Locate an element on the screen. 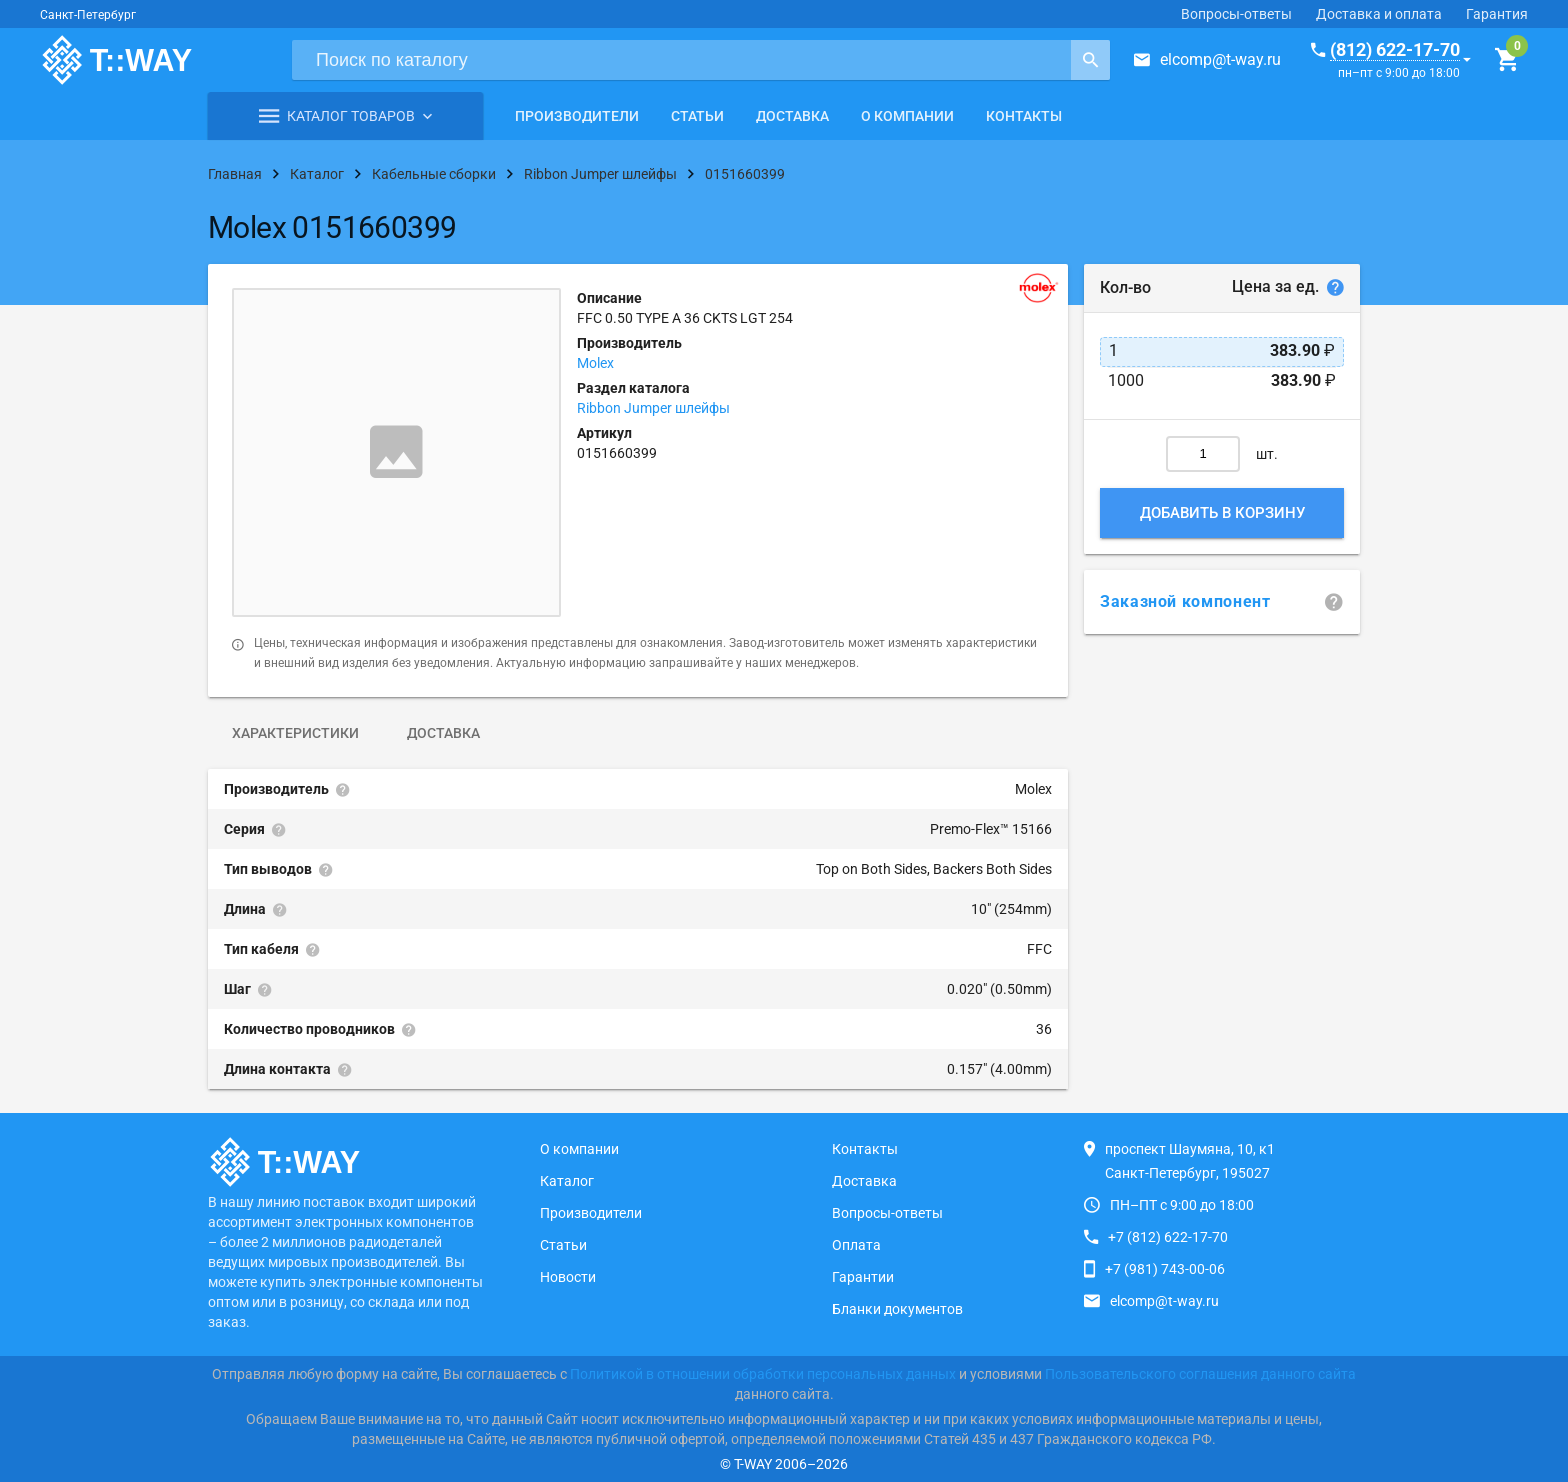  Бланки документов is located at coordinates (897, 1309).